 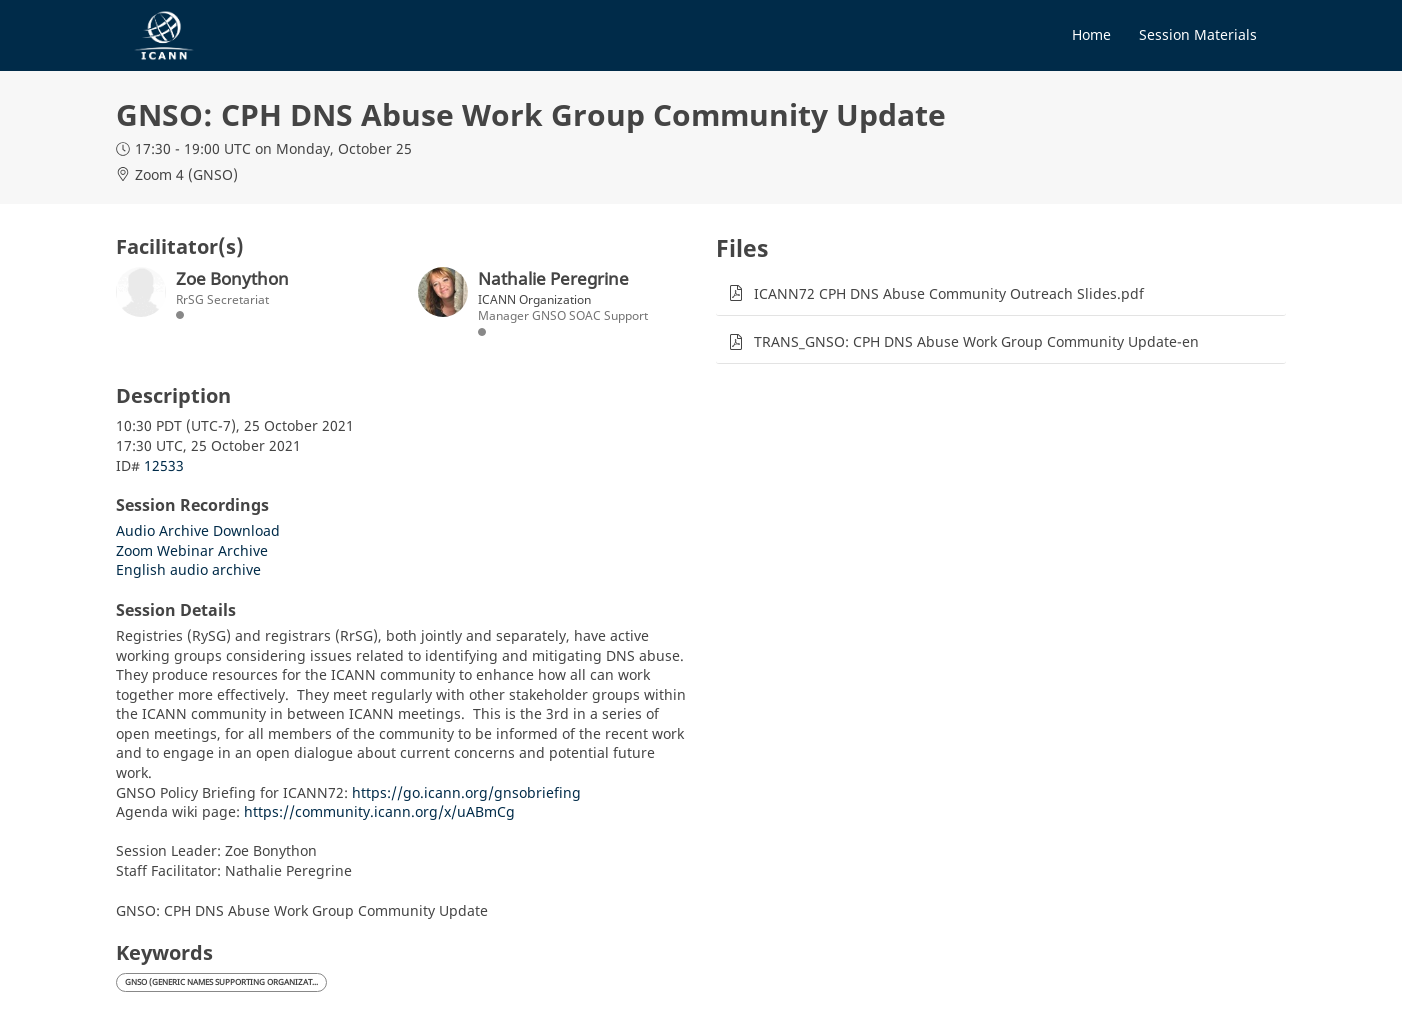 I want to click on https://go.icann.org/gnsobriefing, so click(x=466, y=792).